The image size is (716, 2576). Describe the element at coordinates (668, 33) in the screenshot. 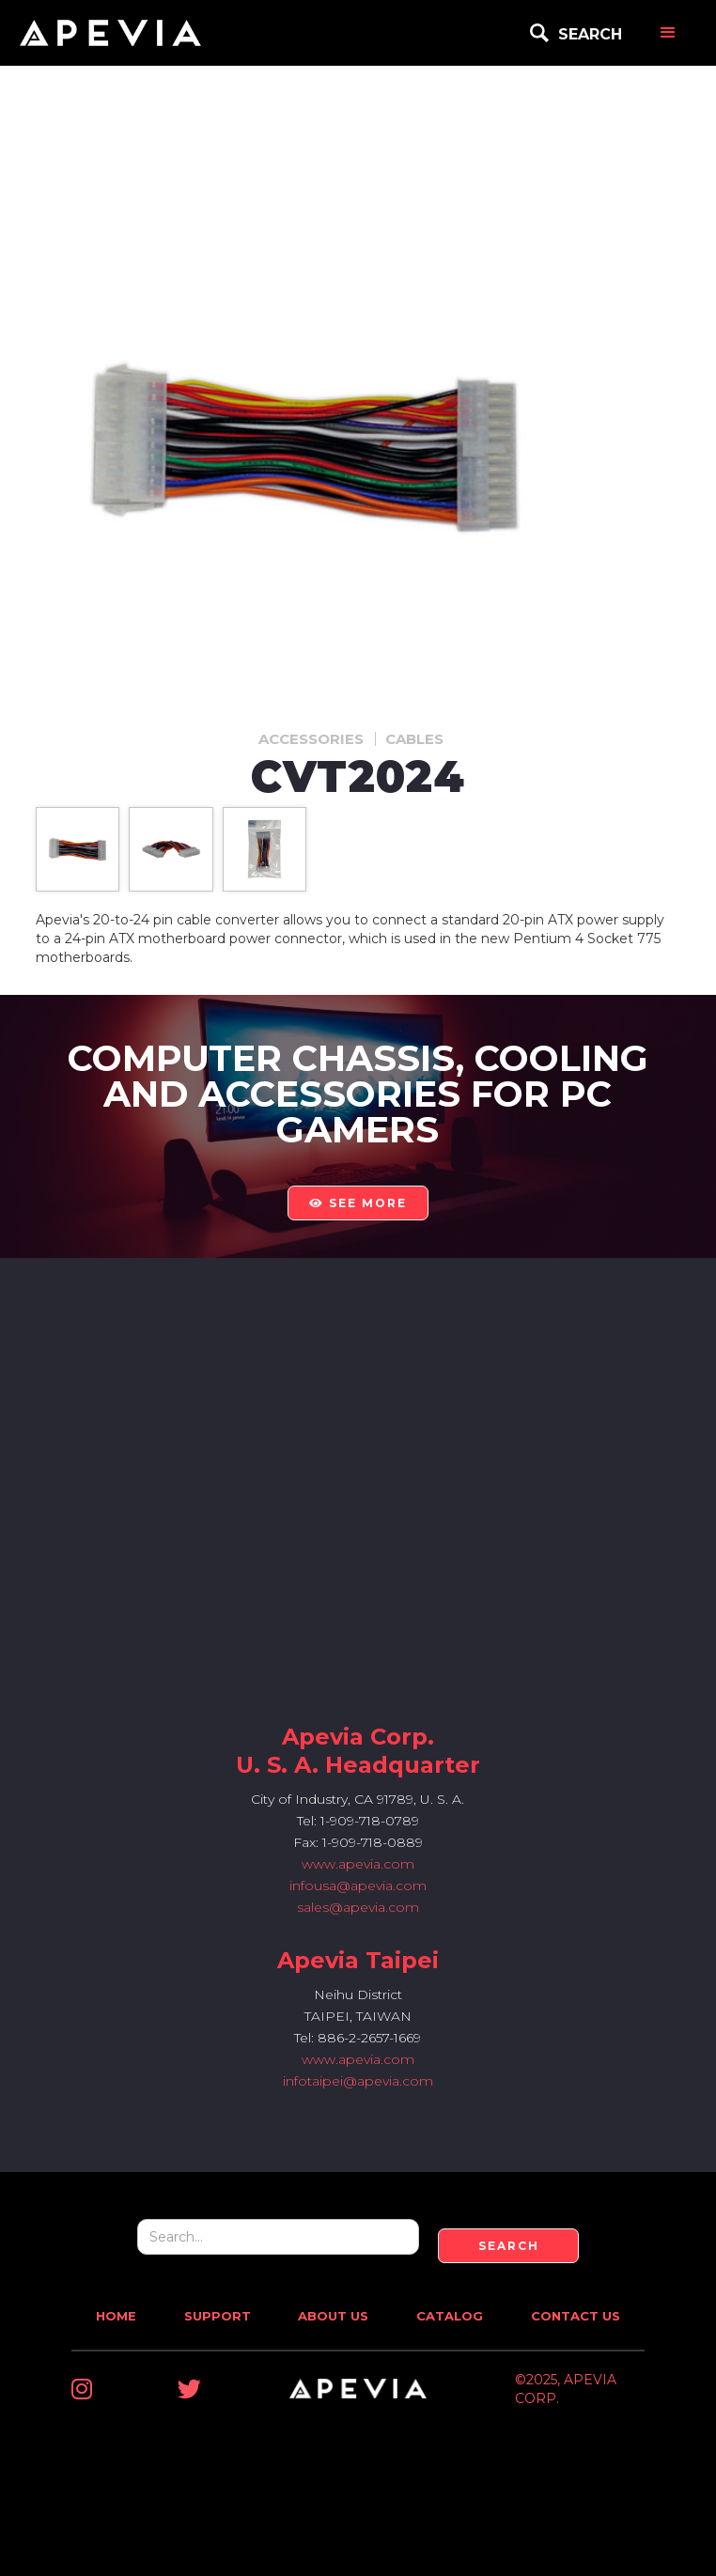

I see `[button]` at that location.